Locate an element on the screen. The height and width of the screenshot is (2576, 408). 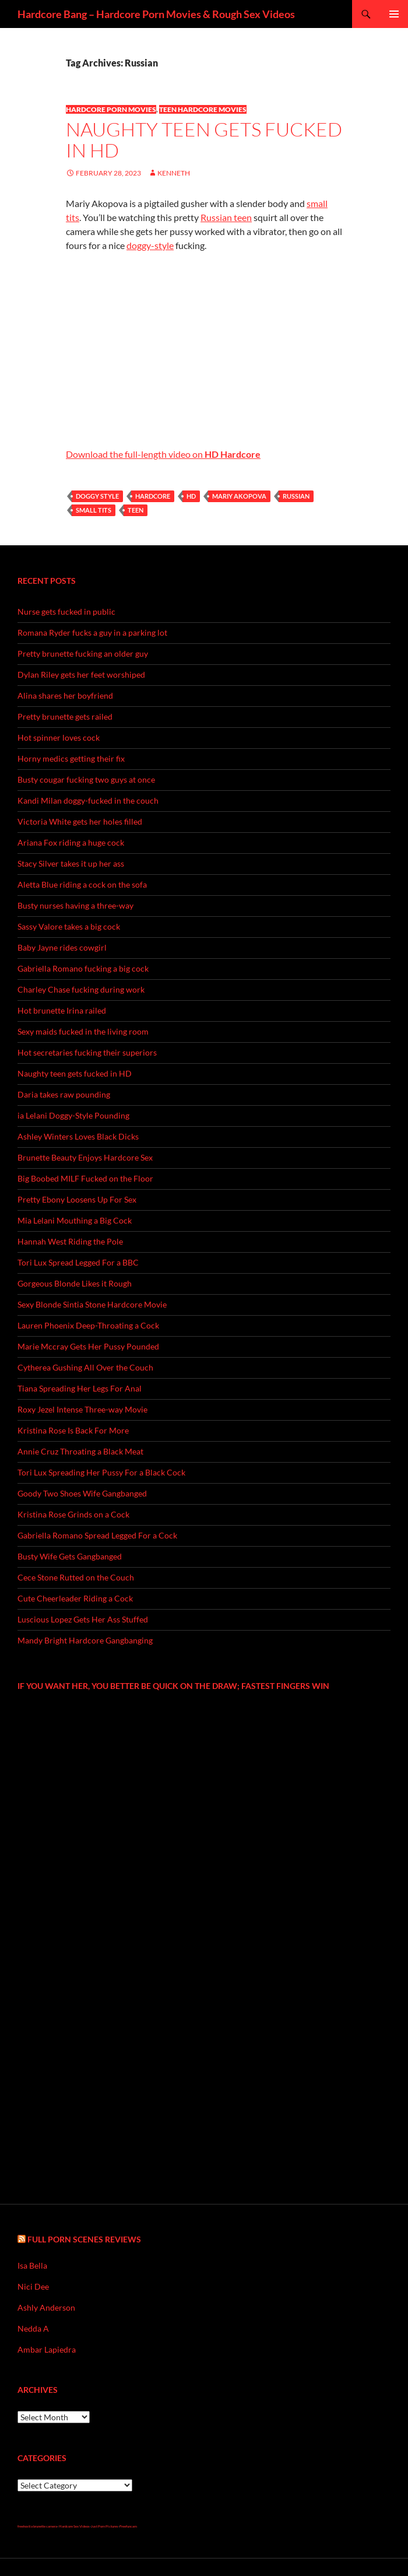
Brunette Beauty Enjoys Hardcore Sex is located at coordinates (85, 1157).